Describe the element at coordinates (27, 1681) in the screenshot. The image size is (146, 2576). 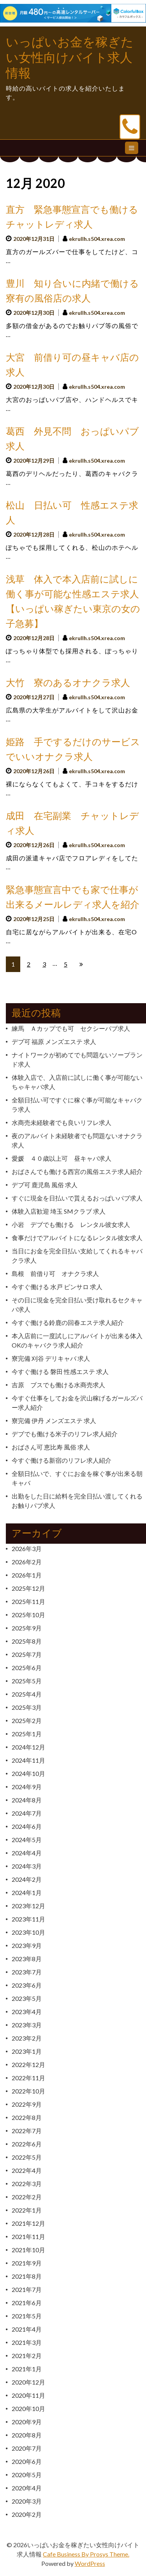
I see `2025年5月` at that location.